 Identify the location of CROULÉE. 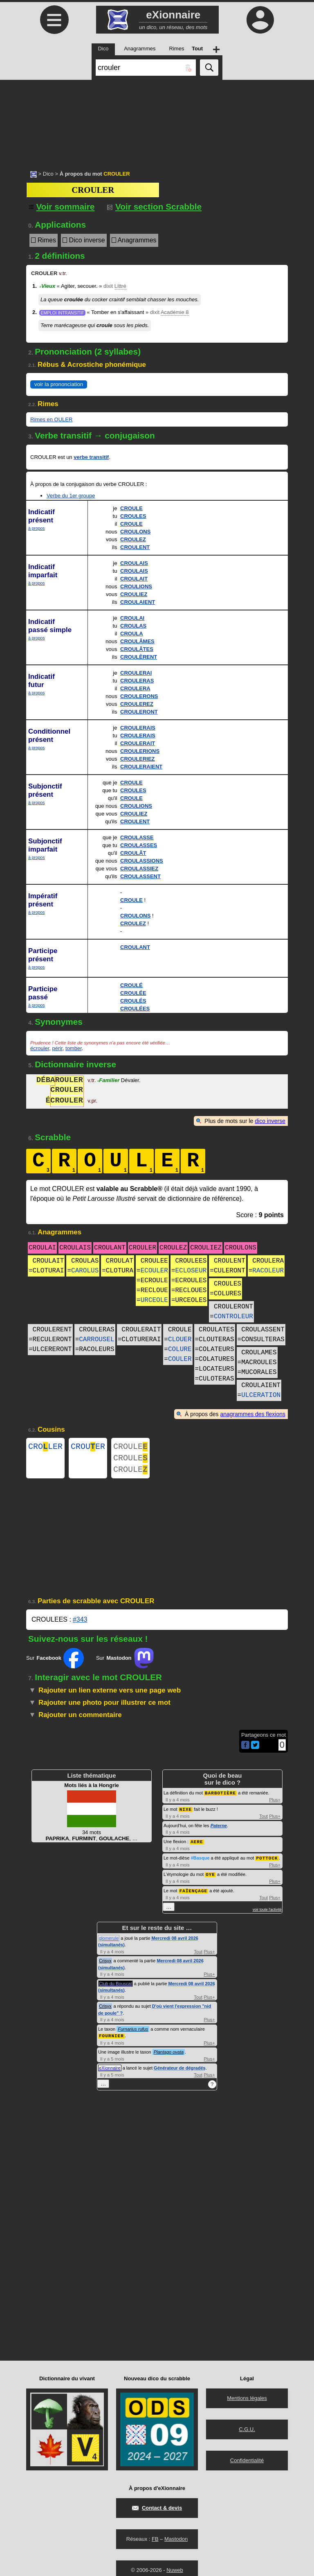
(133, 993).